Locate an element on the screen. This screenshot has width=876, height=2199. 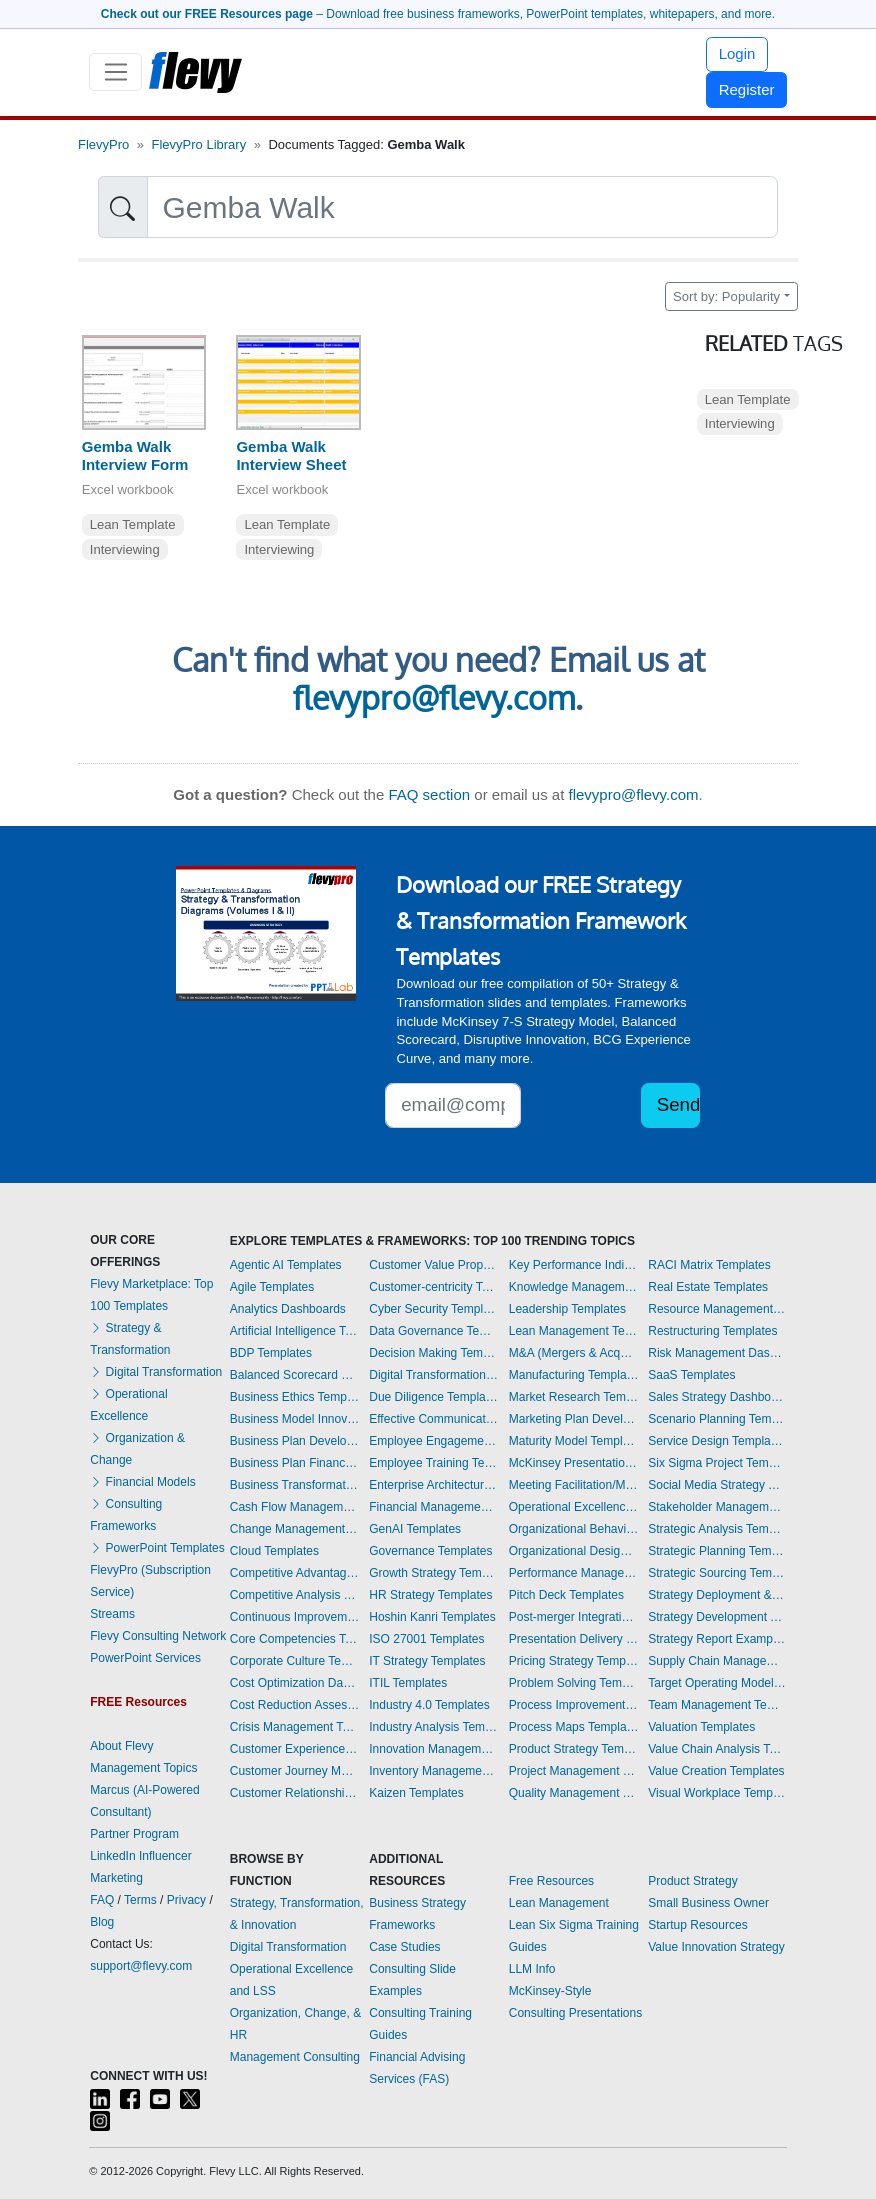
Strategy Development Templates is located at coordinates (717, 1617).